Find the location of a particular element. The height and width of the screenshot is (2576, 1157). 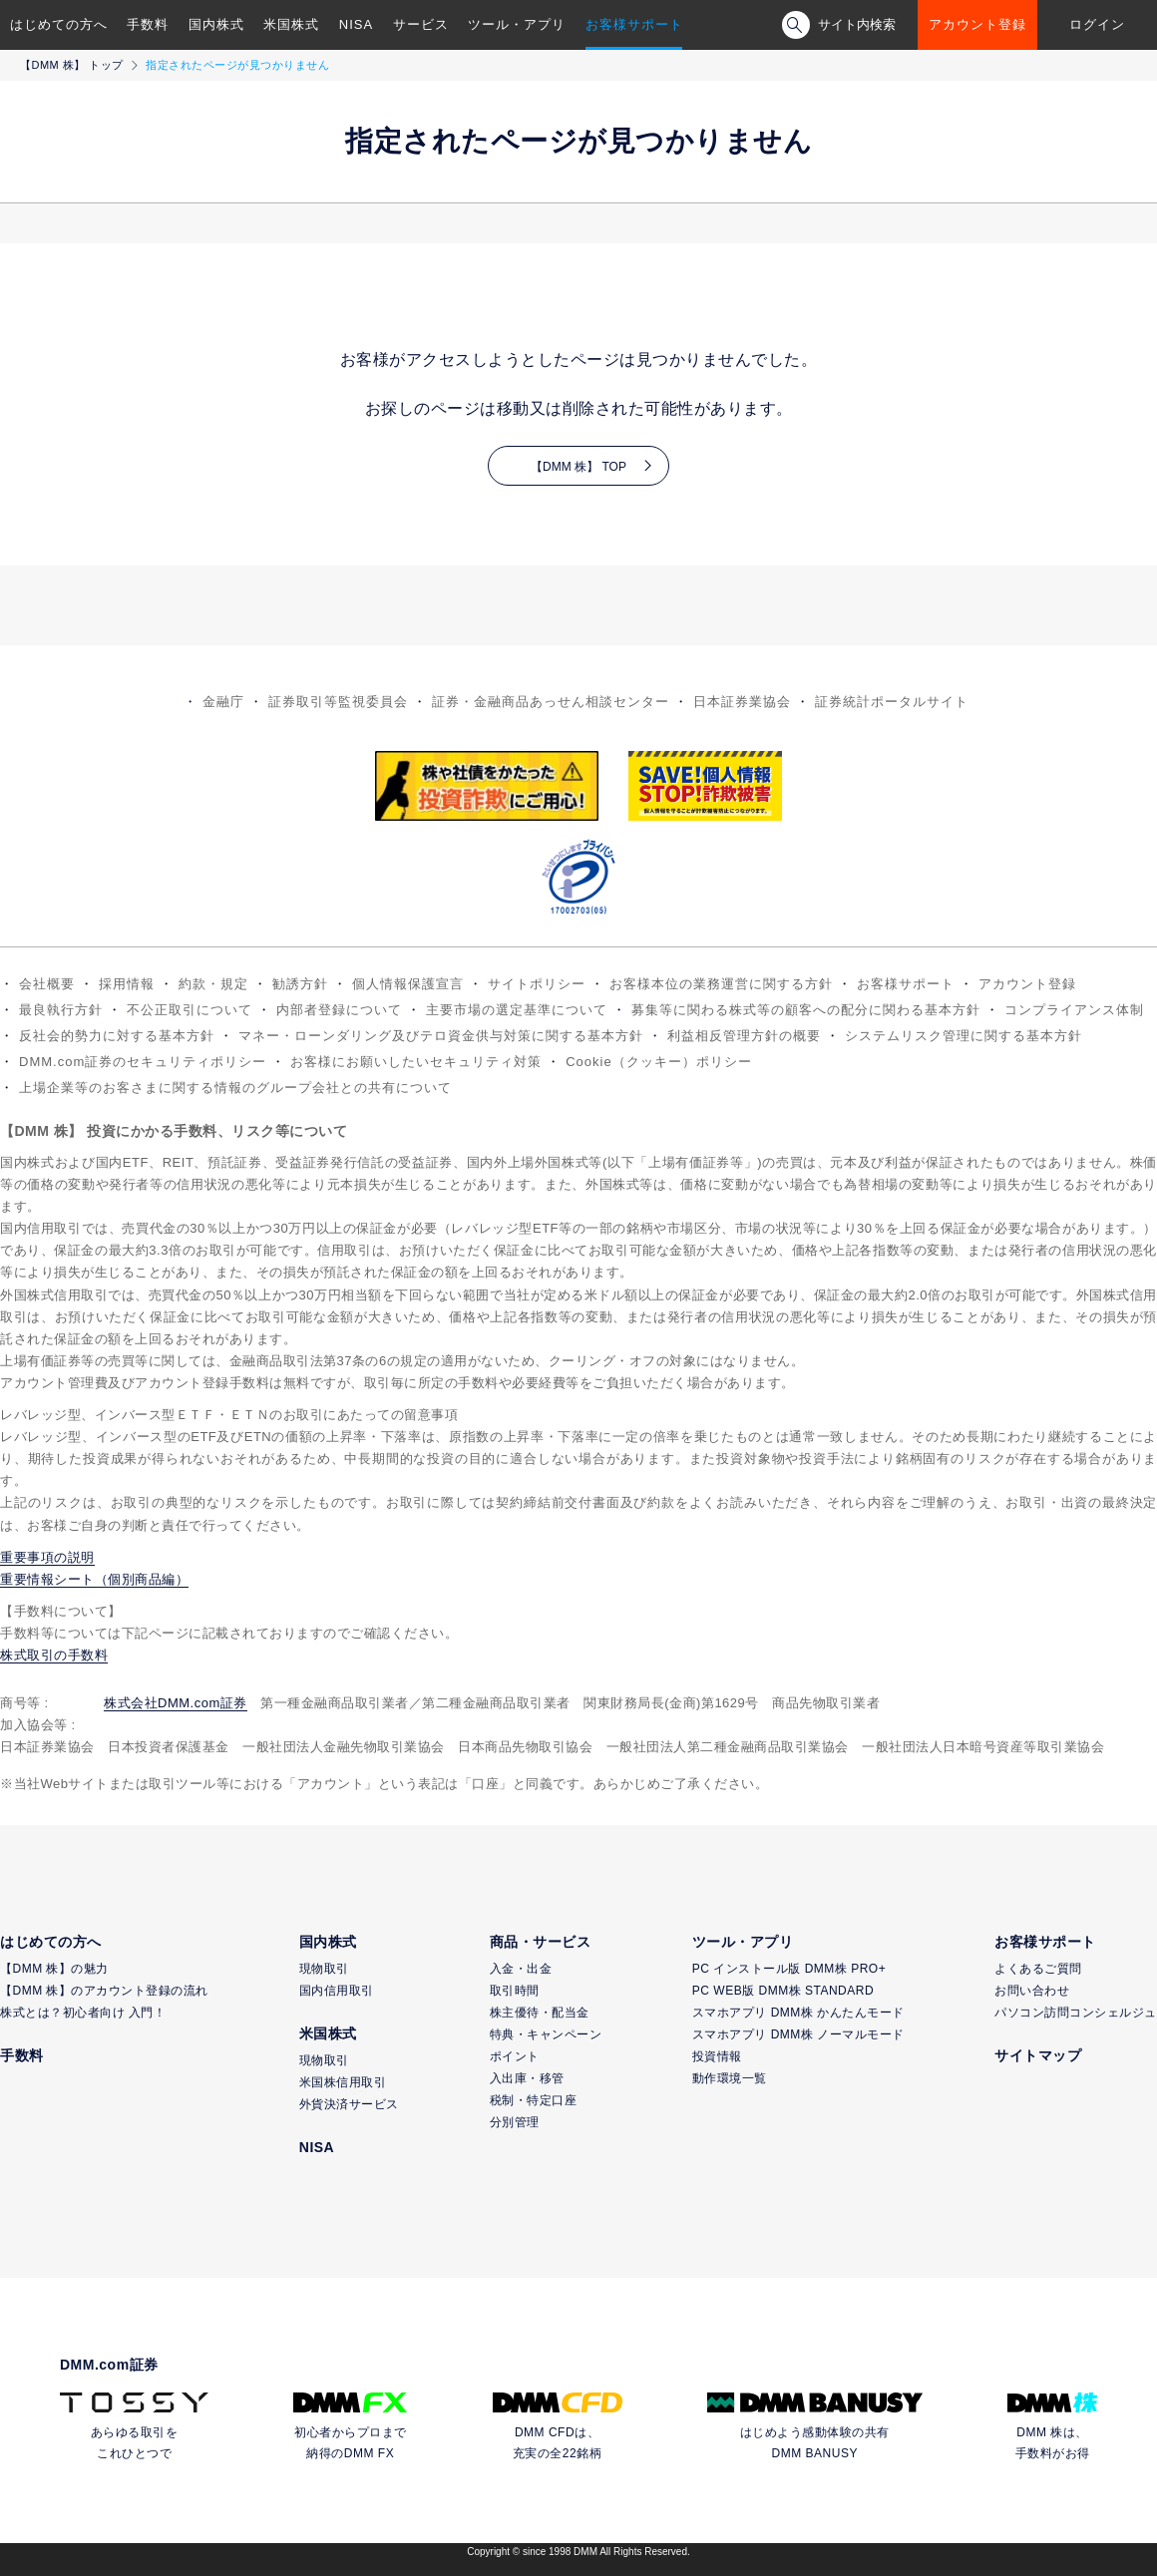

NISA is located at coordinates (356, 24).